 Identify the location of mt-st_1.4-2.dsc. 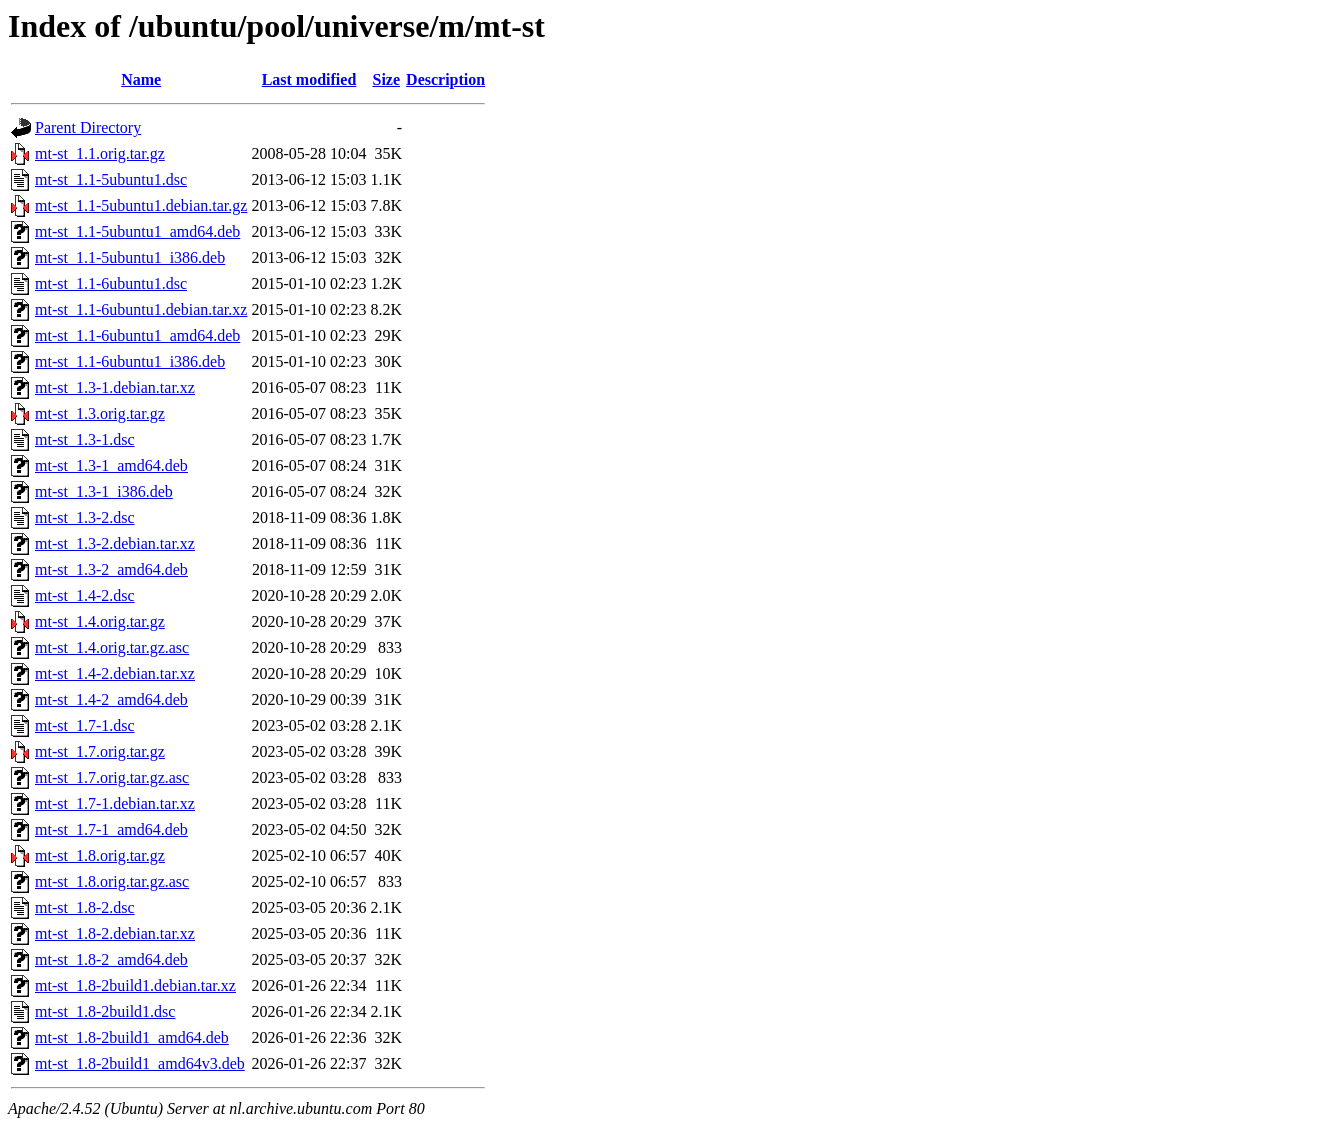
(85, 595).